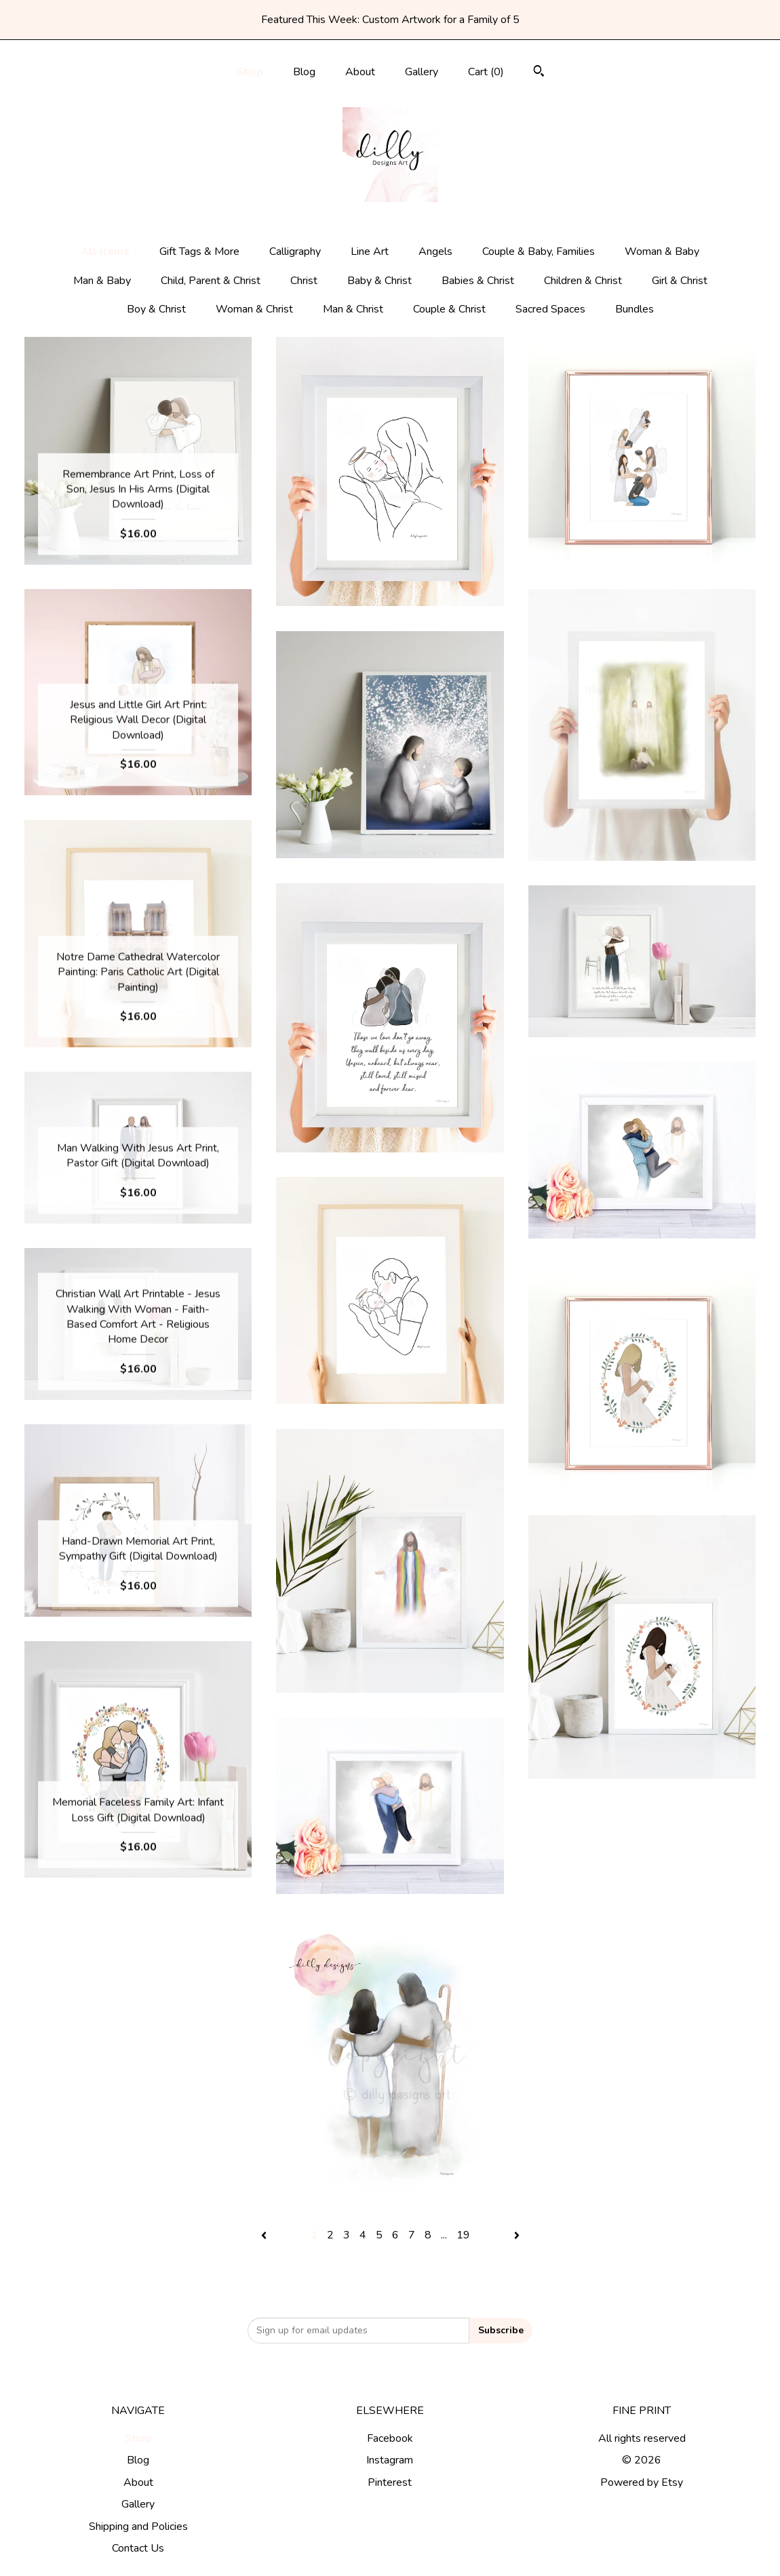  What do you see at coordinates (662, 251) in the screenshot?
I see `Woman & Baby` at bounding box center [662, 251].